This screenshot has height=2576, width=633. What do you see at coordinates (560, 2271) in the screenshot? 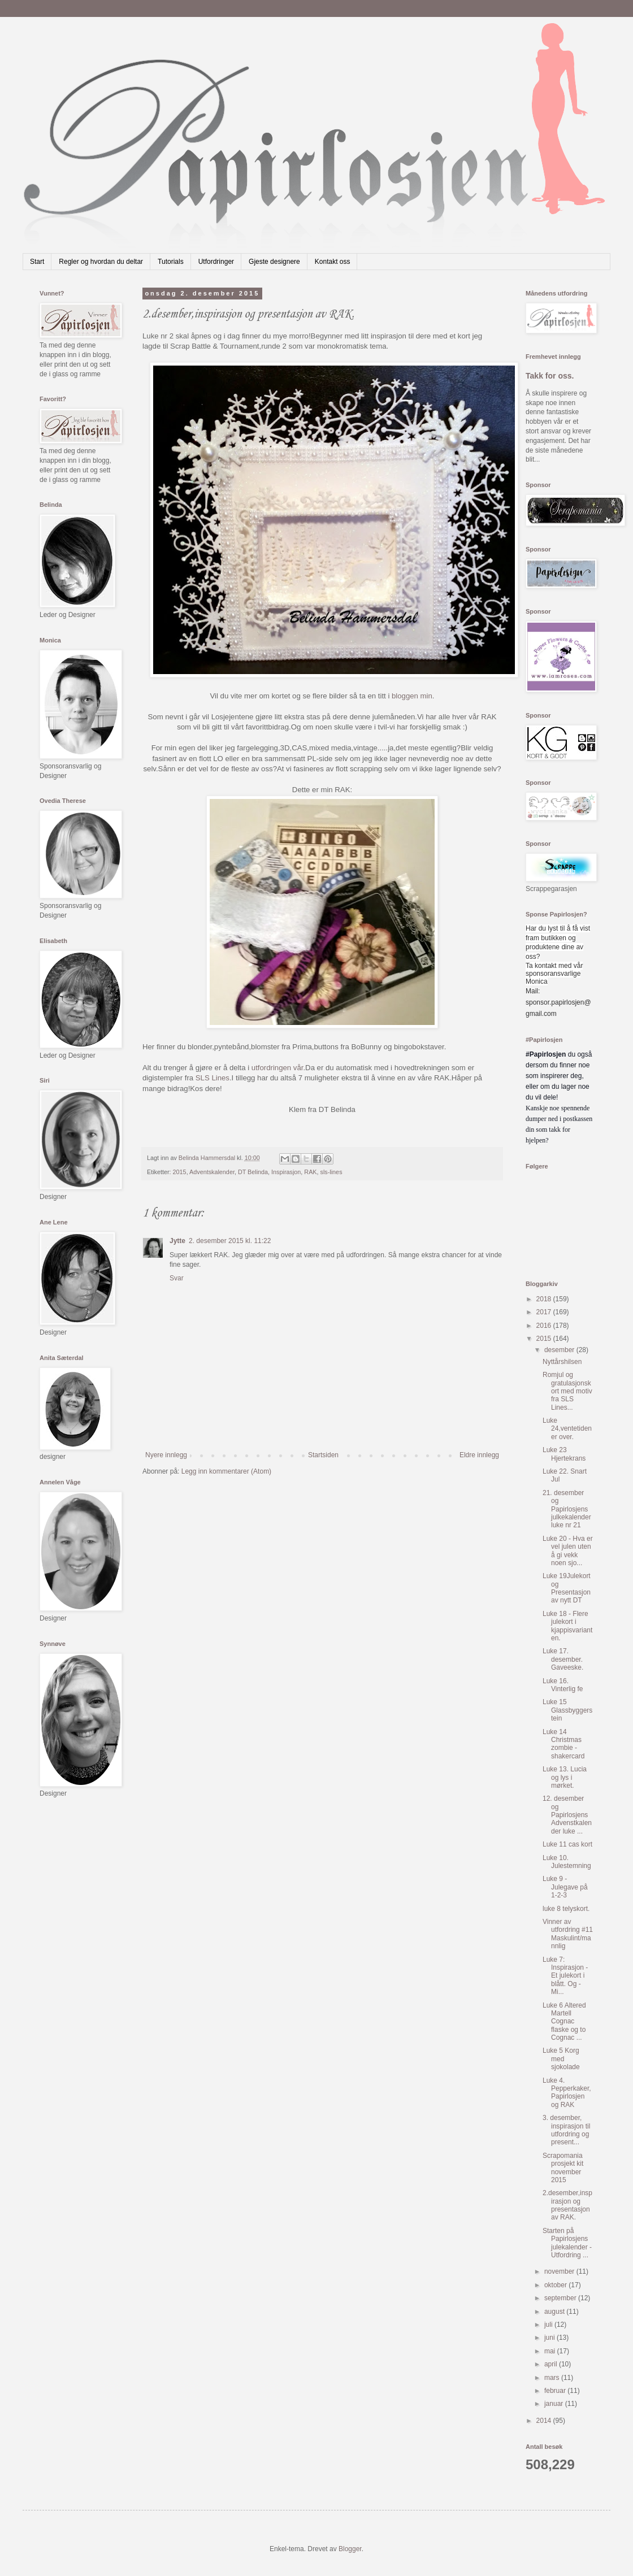
I see `november` at bounding box center [560, 2271].